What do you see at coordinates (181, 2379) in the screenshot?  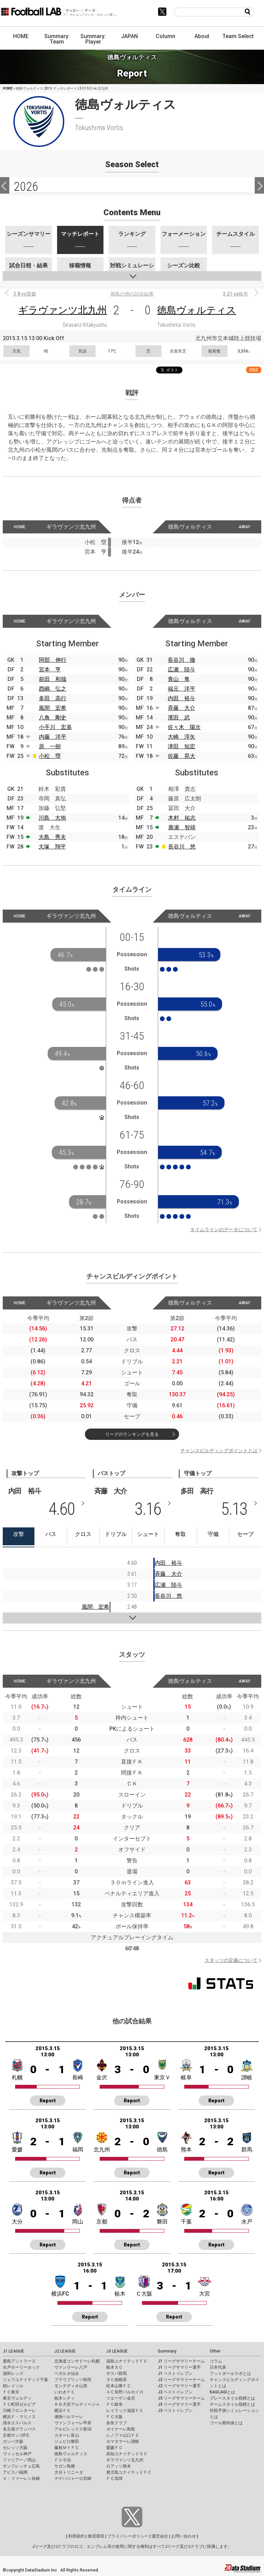 I see `J2 リーグサマリーチーム` at bounding box center [181, 2379].